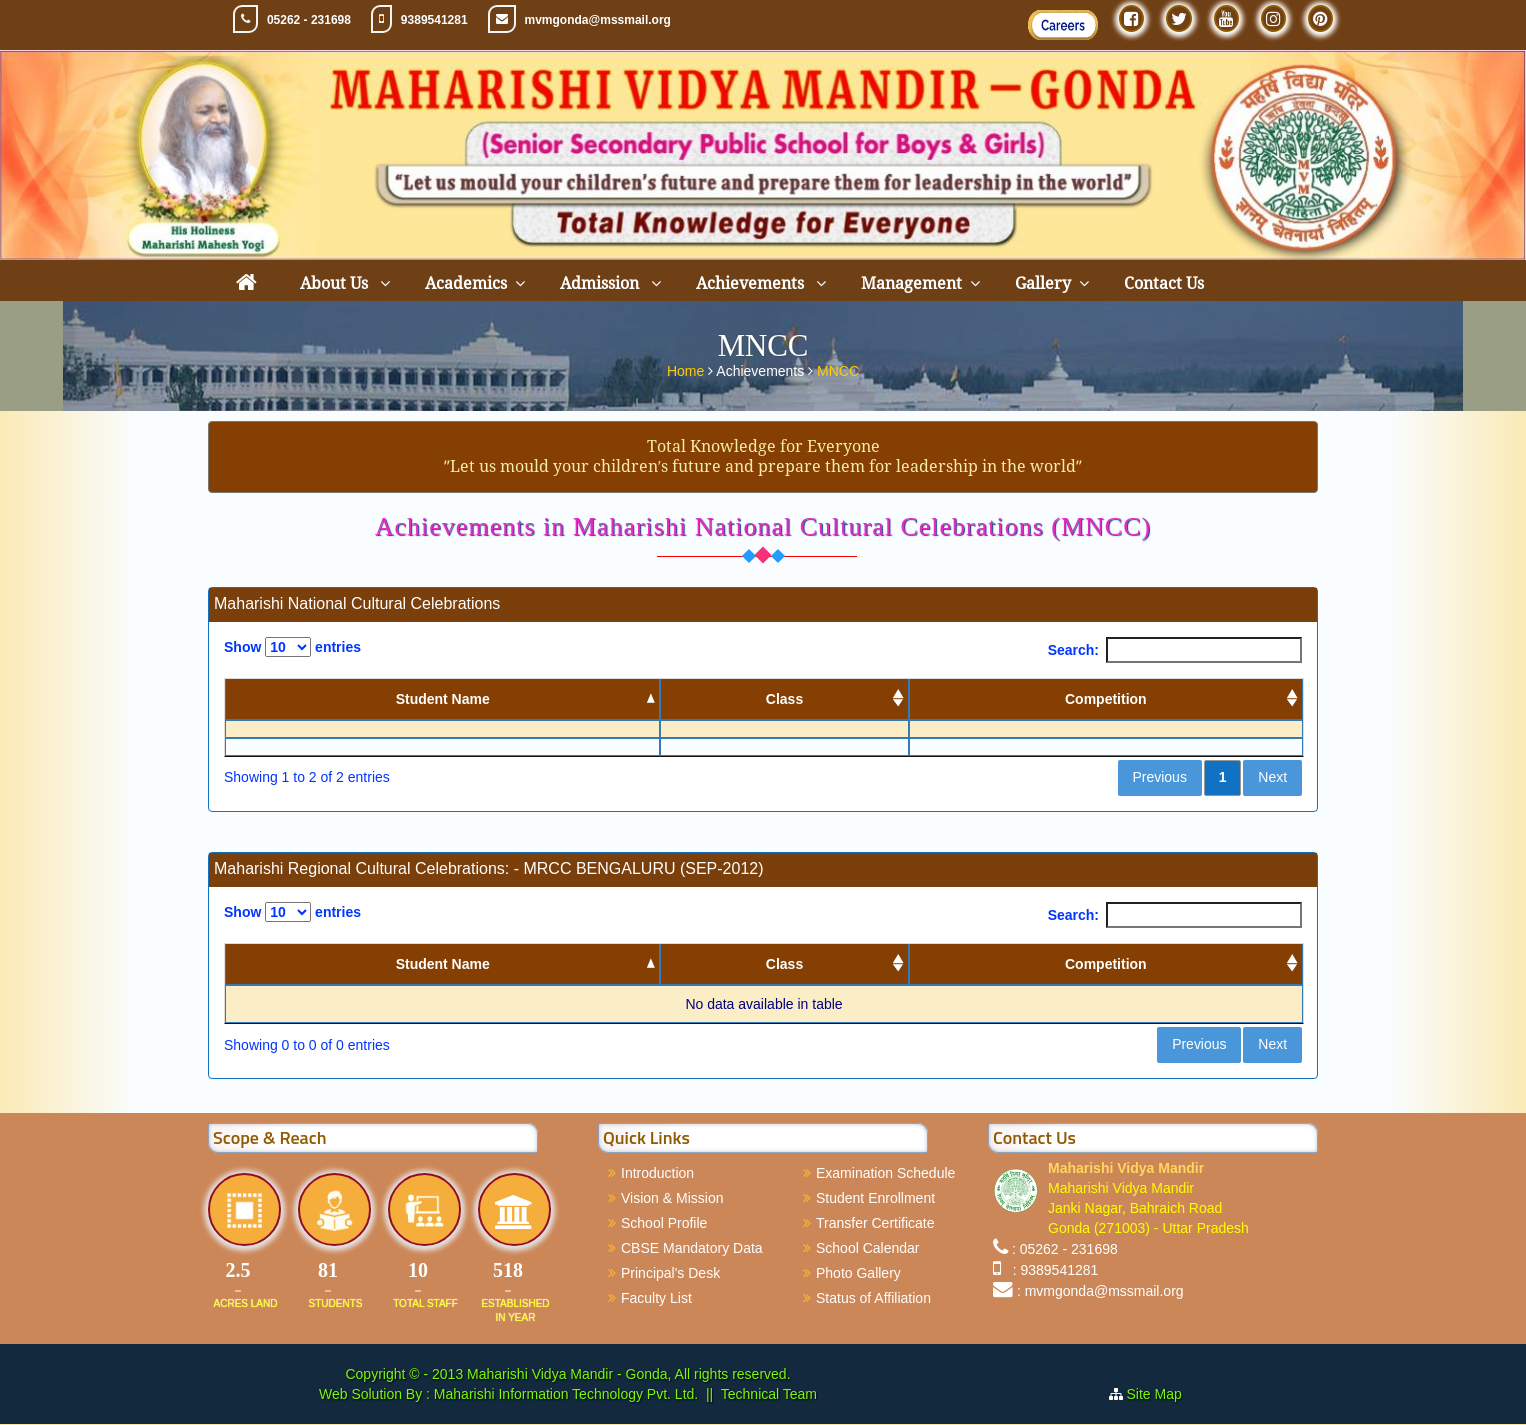 The width and height of the screenshot is (1526, 1425). I want to click on 9389541281, so click(434, 20).